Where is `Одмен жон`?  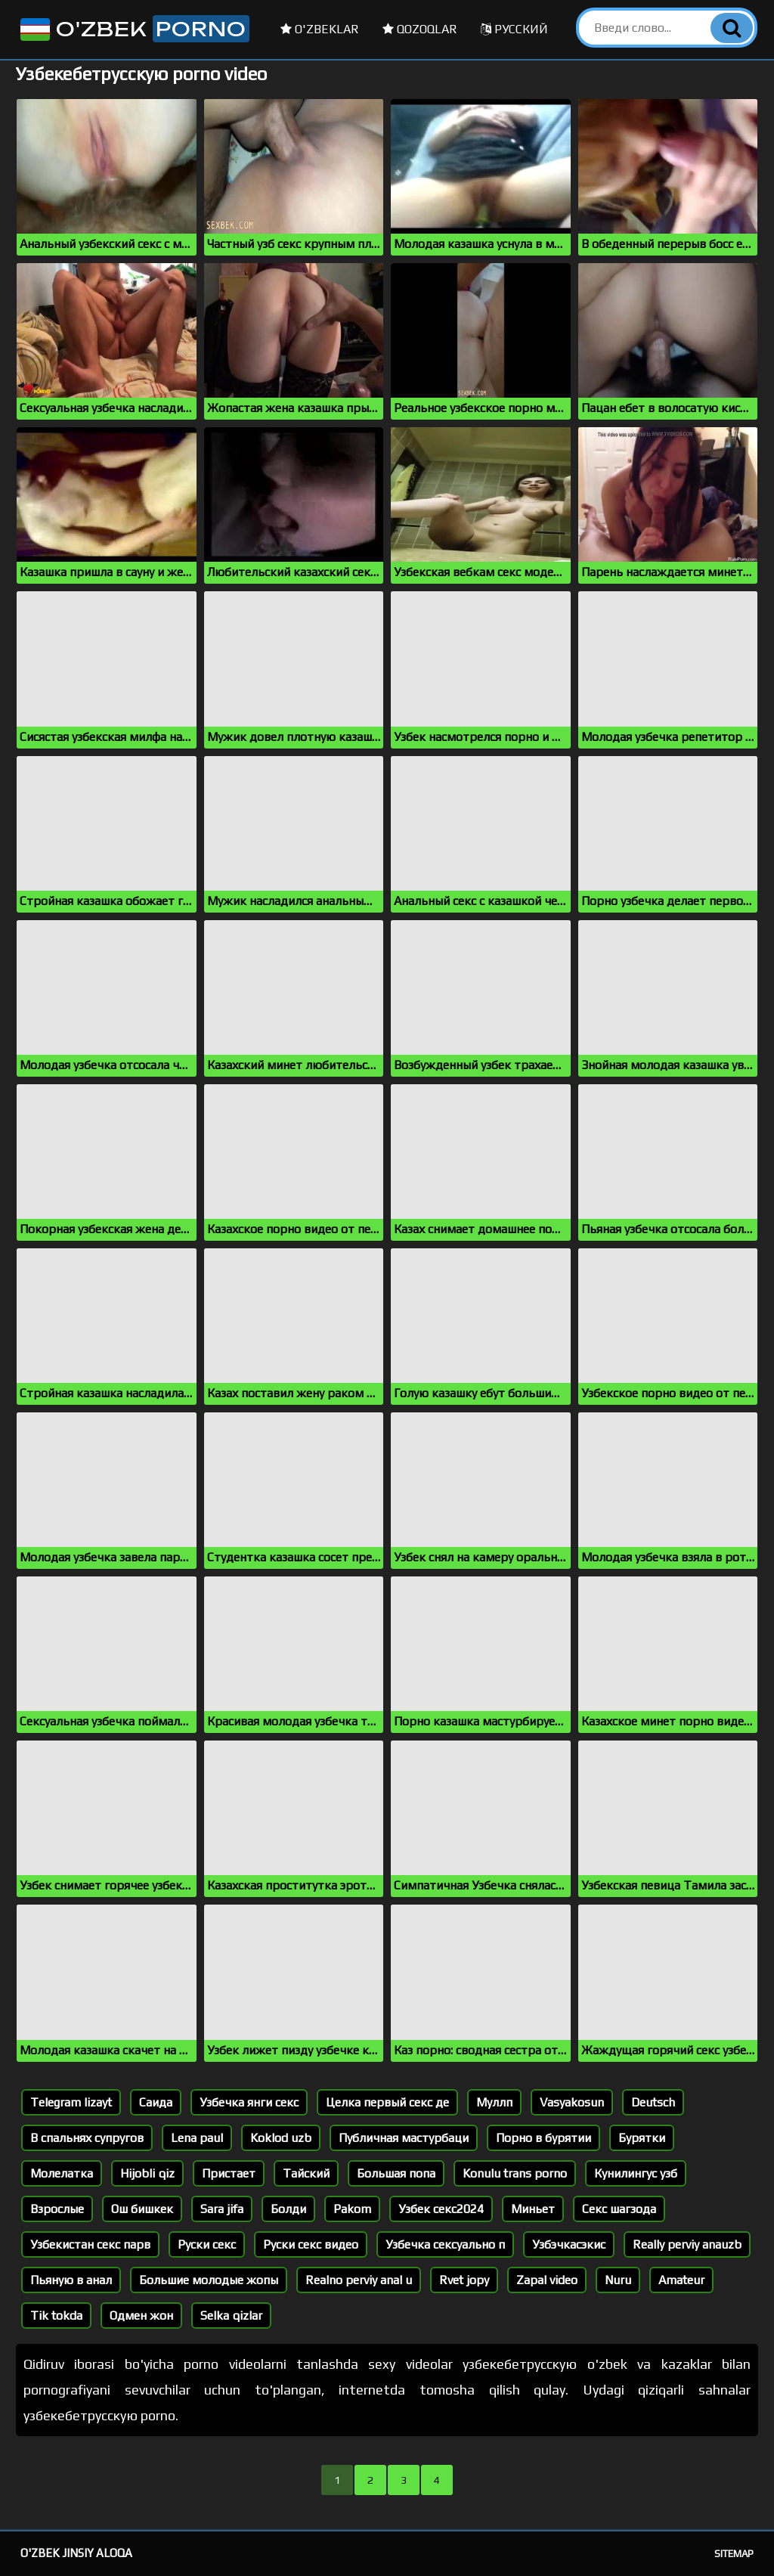
Одмен жон is located at coordinates (141, 2315).